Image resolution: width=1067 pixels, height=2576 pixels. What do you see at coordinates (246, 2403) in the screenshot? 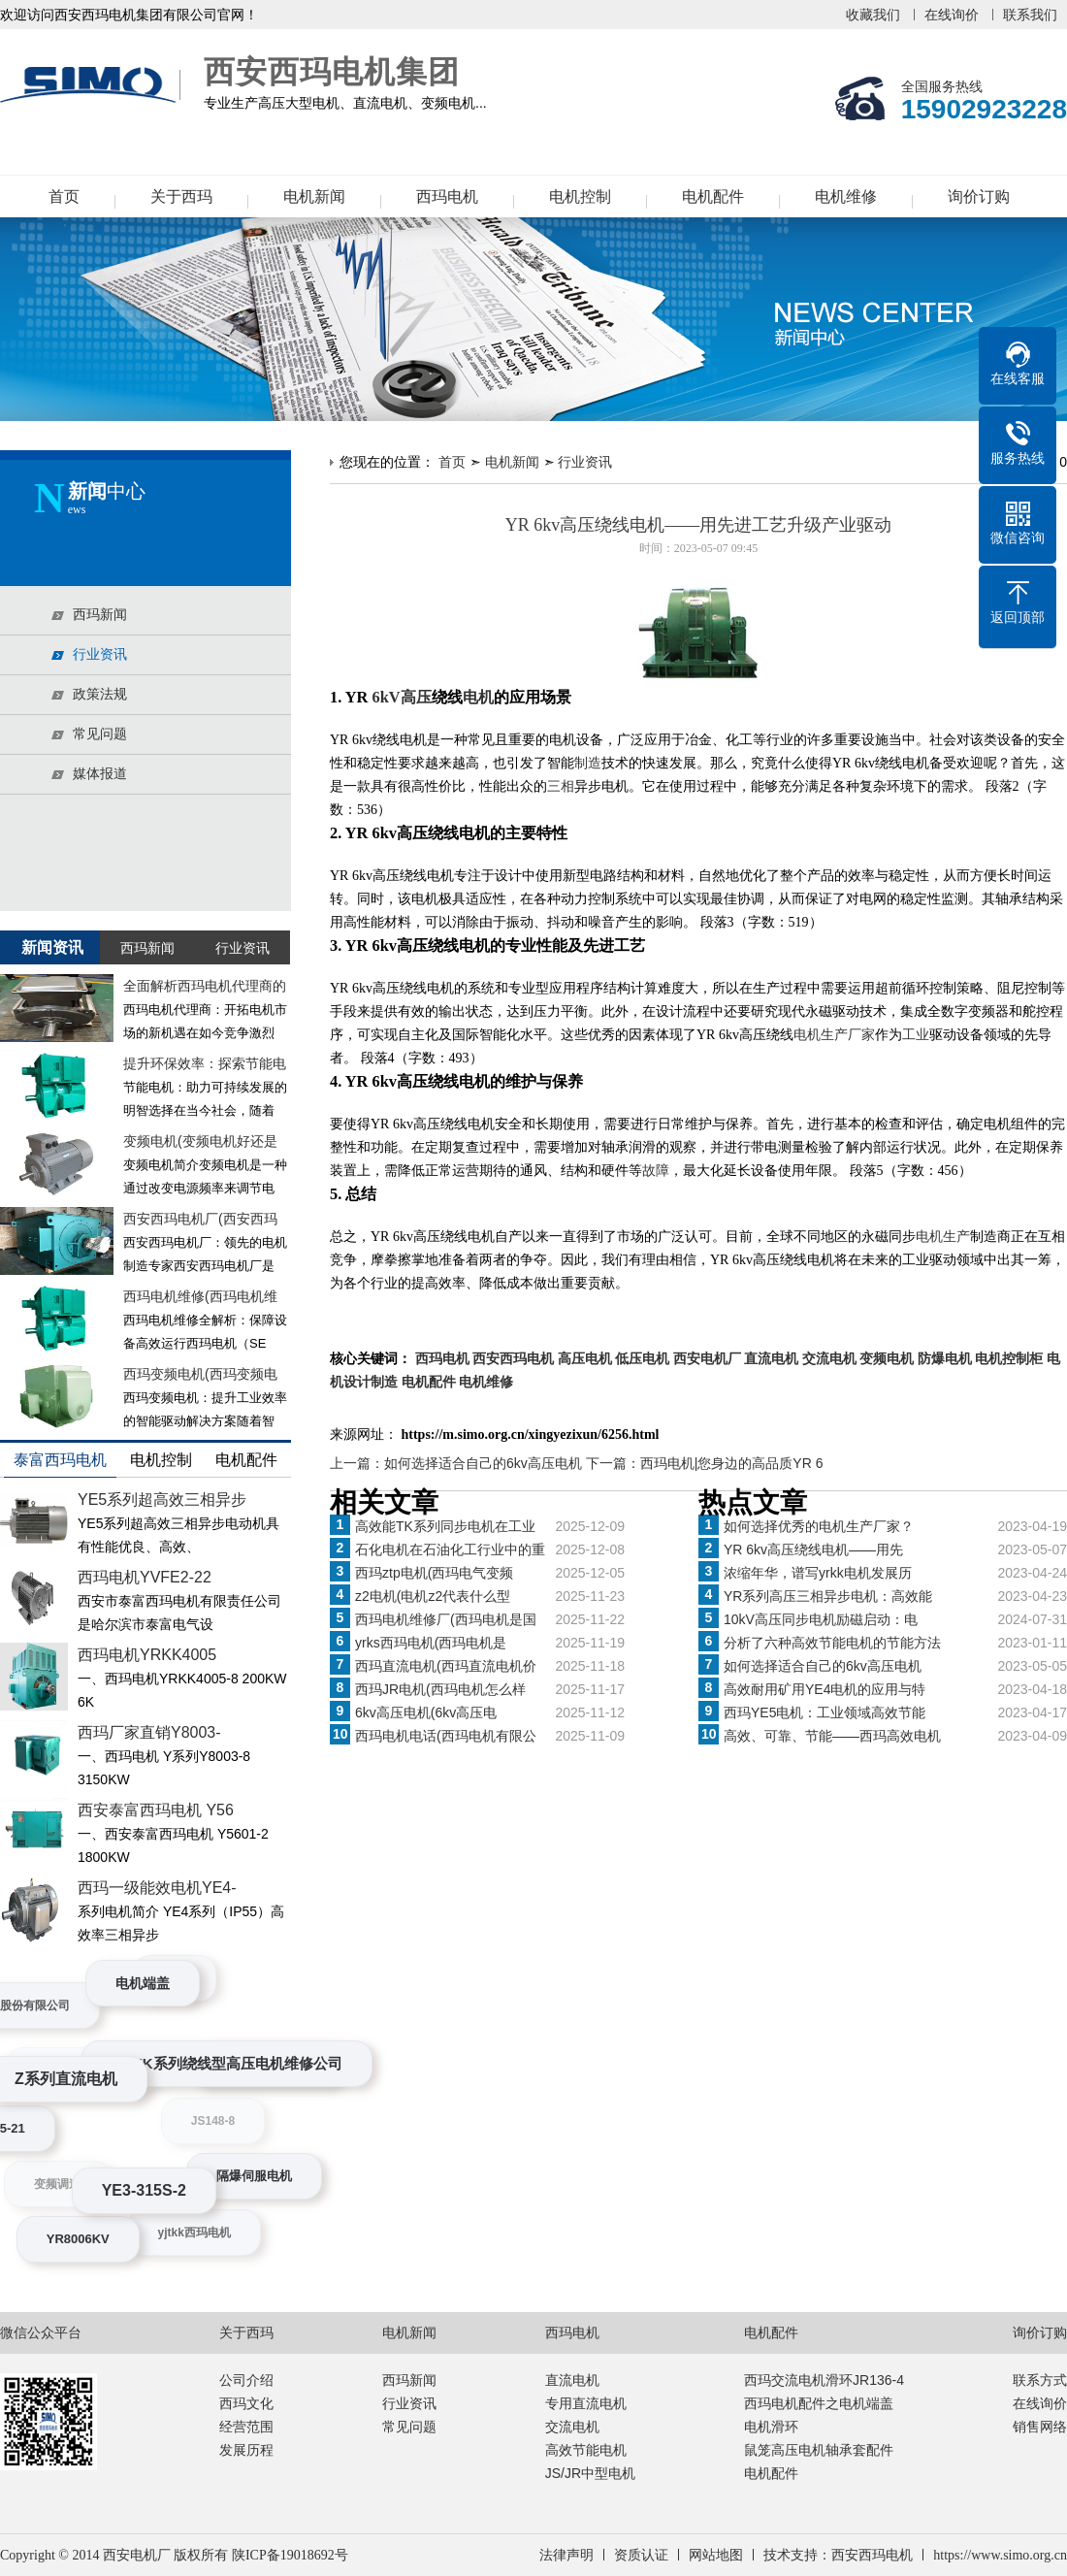
I see `西玛文化` at bounding box center [246, 2403].